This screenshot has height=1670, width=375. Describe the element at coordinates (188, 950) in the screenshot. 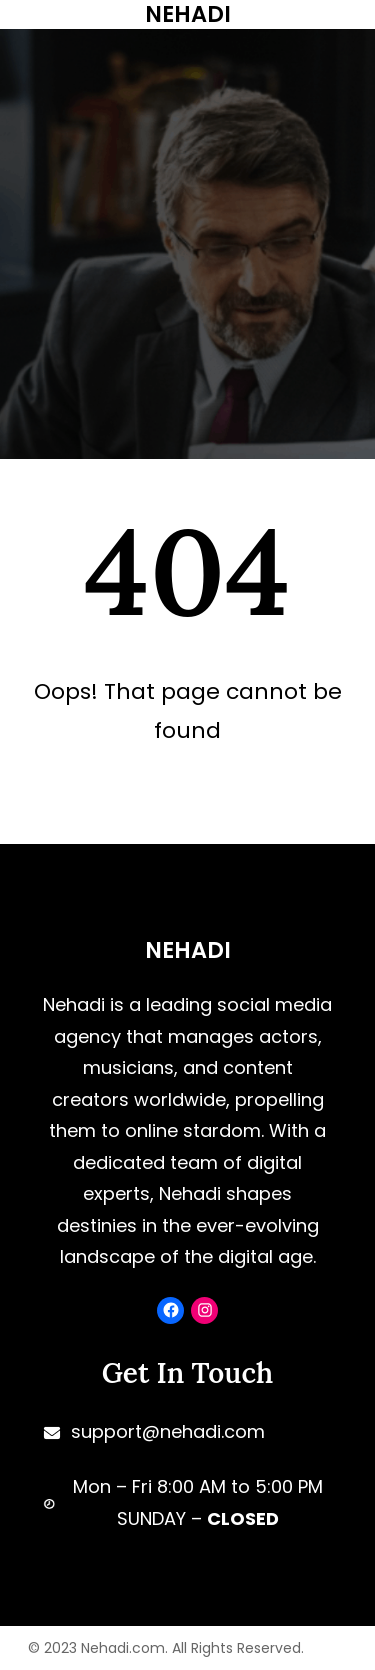

I see `NEHADI` at that location.